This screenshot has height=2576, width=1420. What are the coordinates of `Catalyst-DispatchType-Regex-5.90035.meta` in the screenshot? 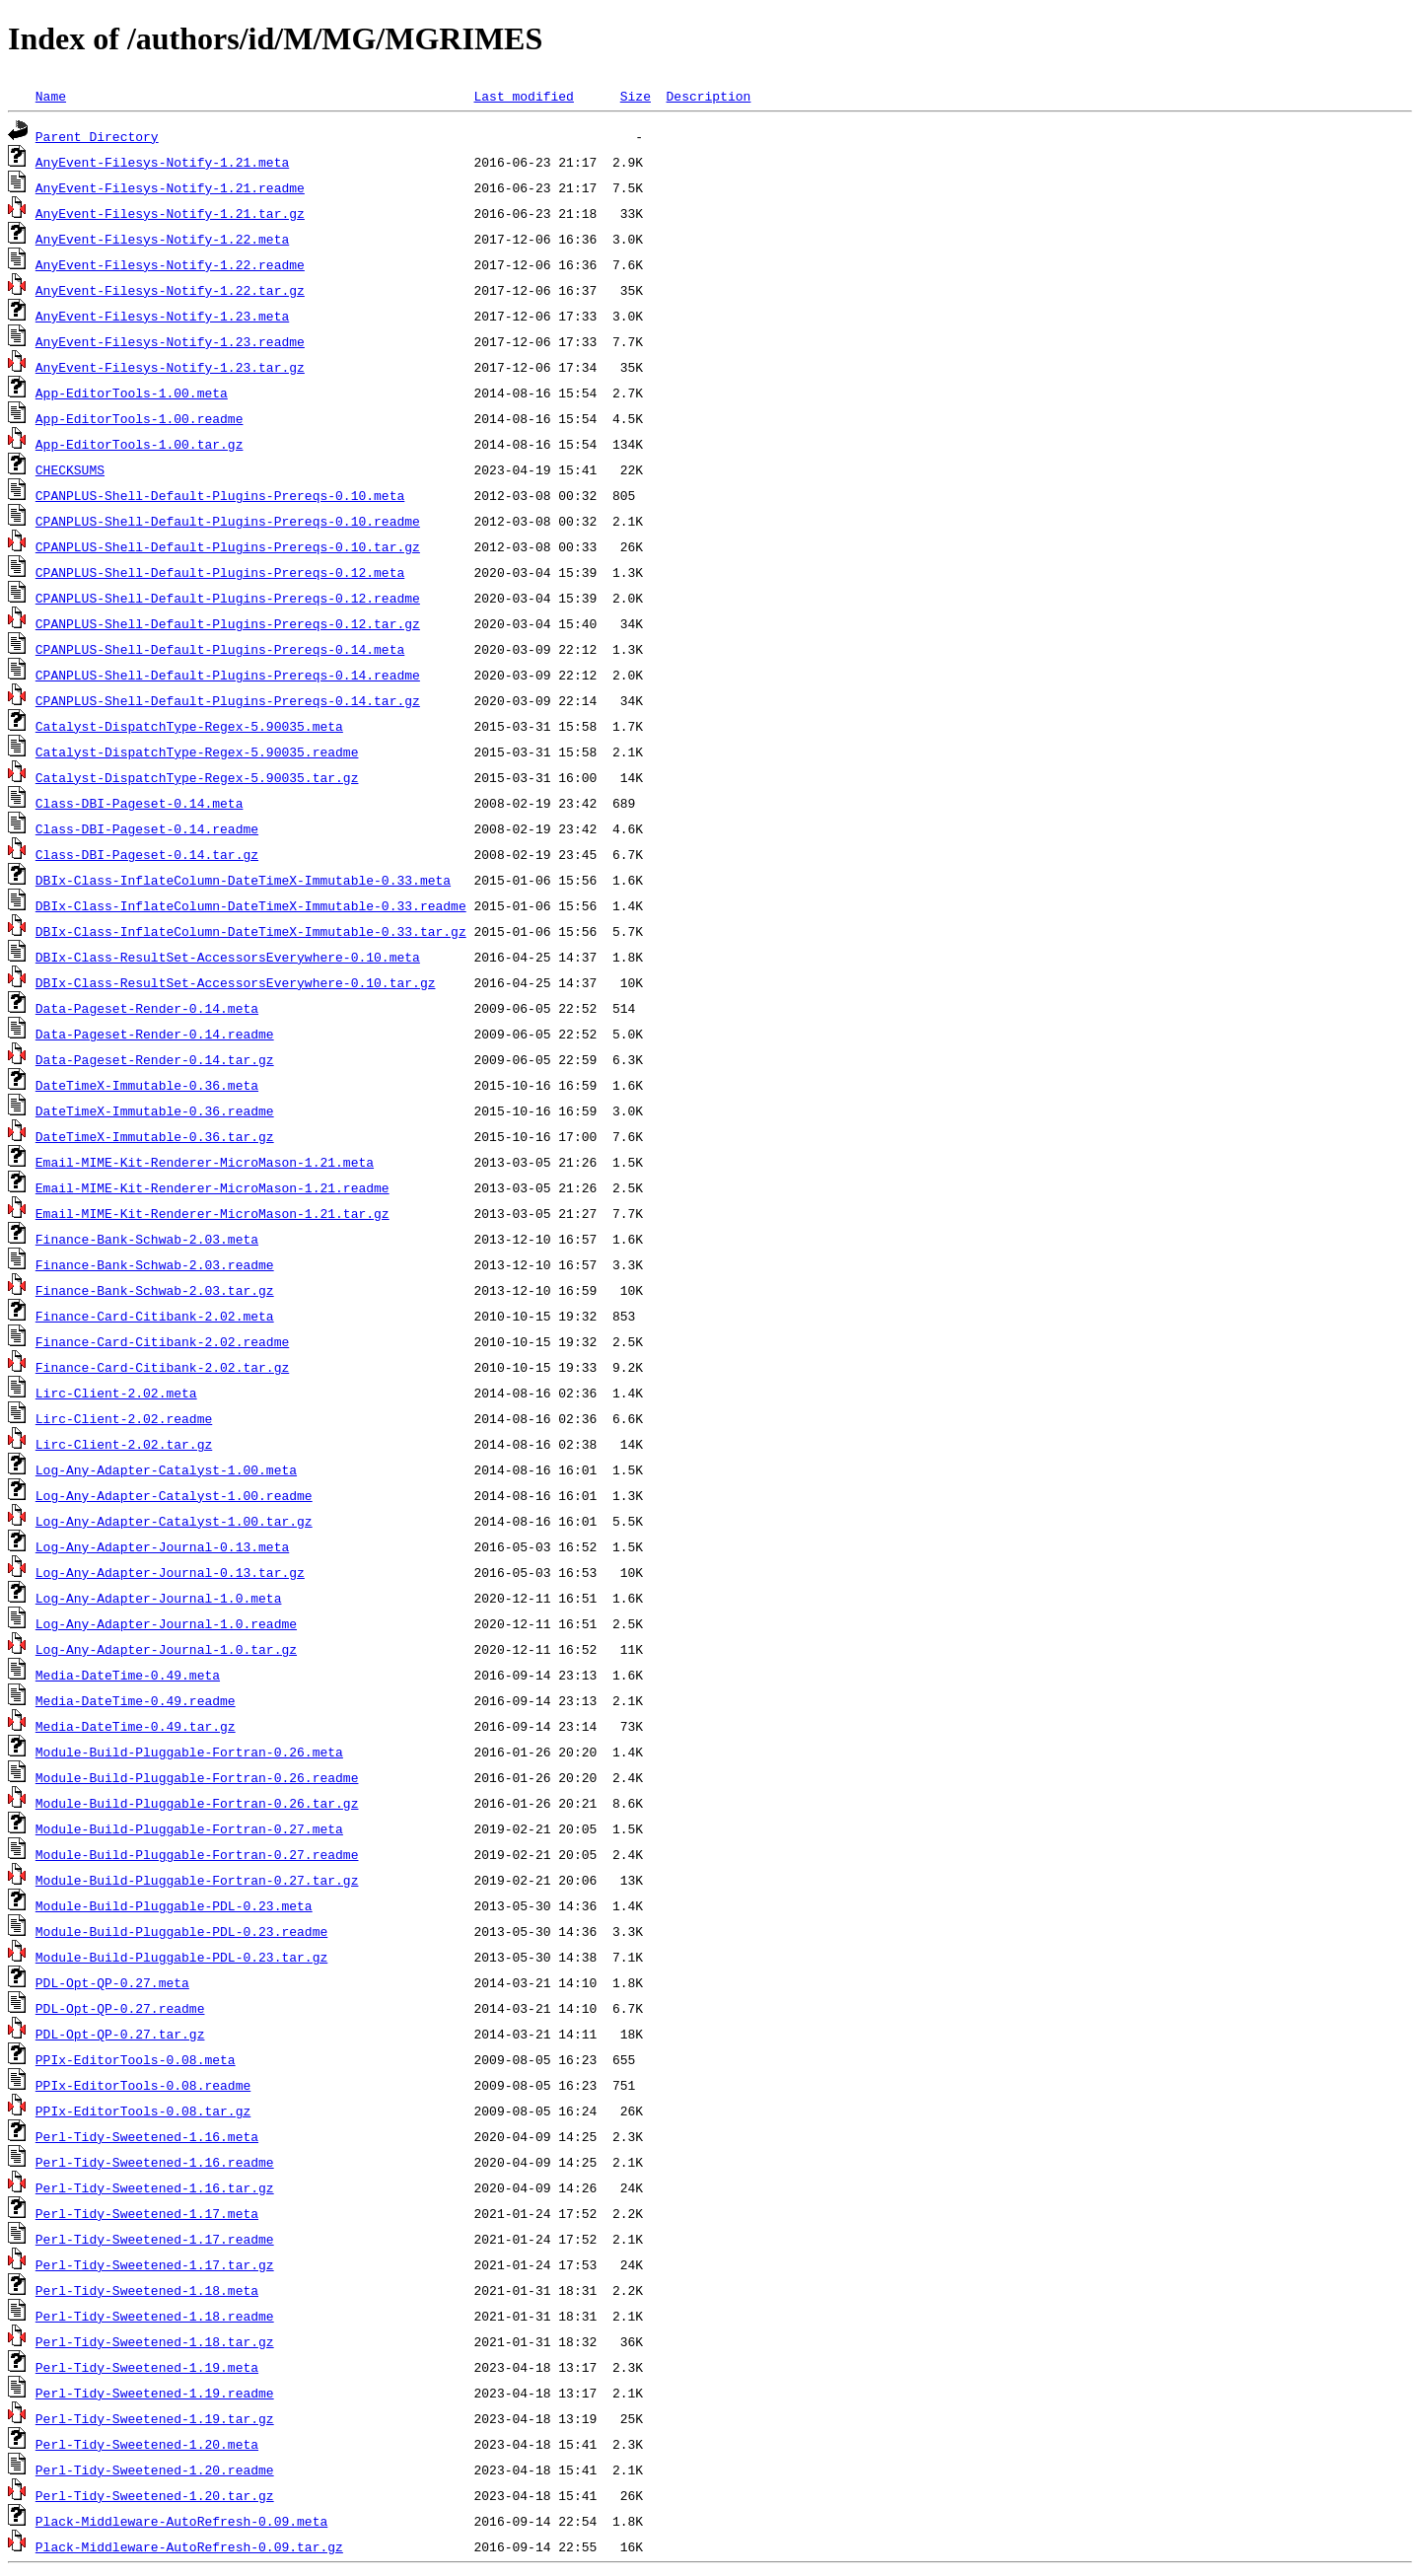 It's located at (189, 726).